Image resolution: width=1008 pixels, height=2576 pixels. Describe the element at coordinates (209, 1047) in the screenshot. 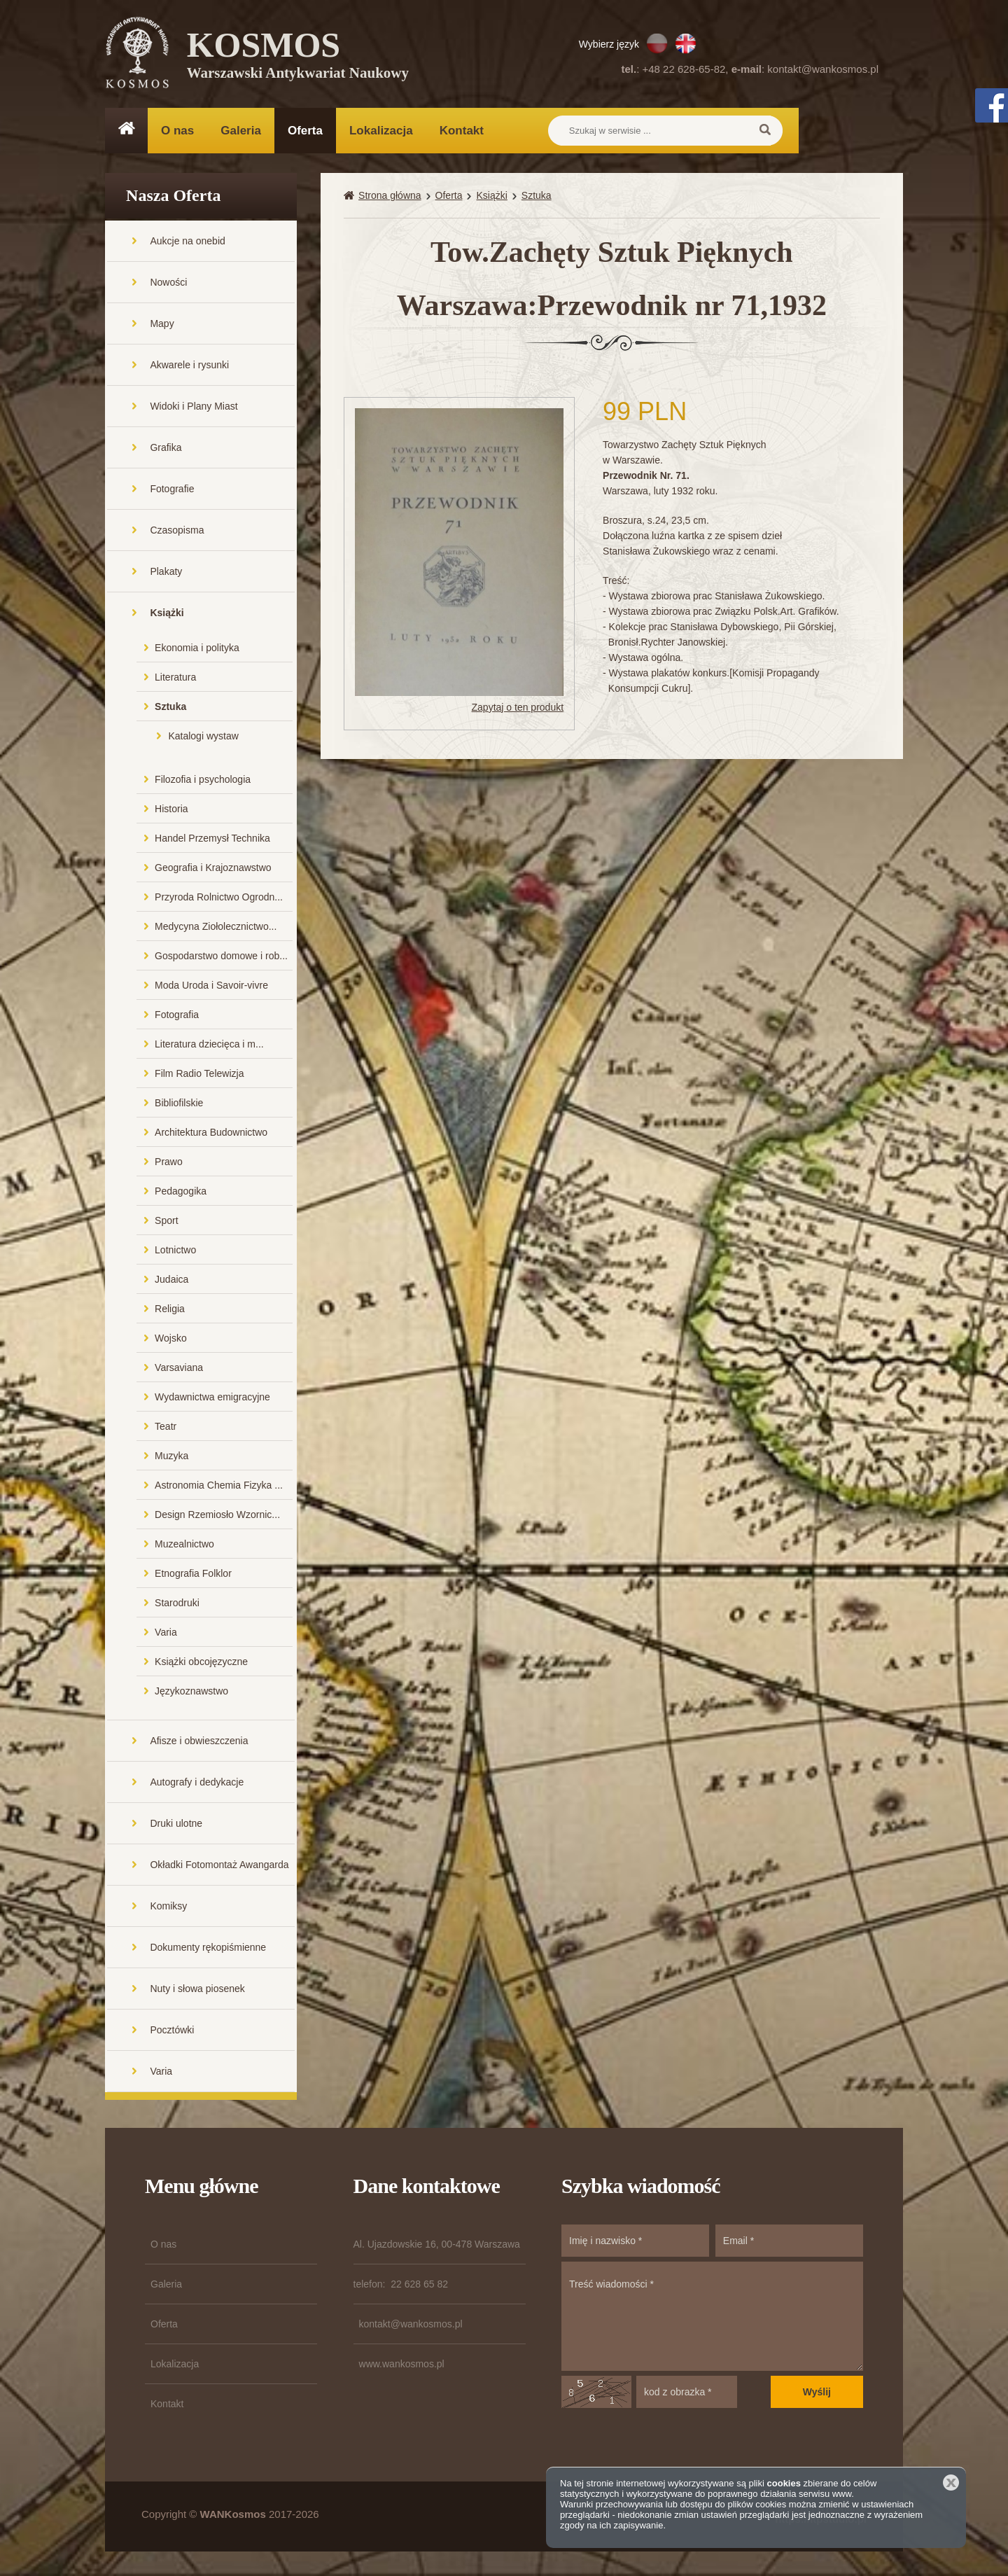

I see `Literatura dziecięca i m...` at that location.